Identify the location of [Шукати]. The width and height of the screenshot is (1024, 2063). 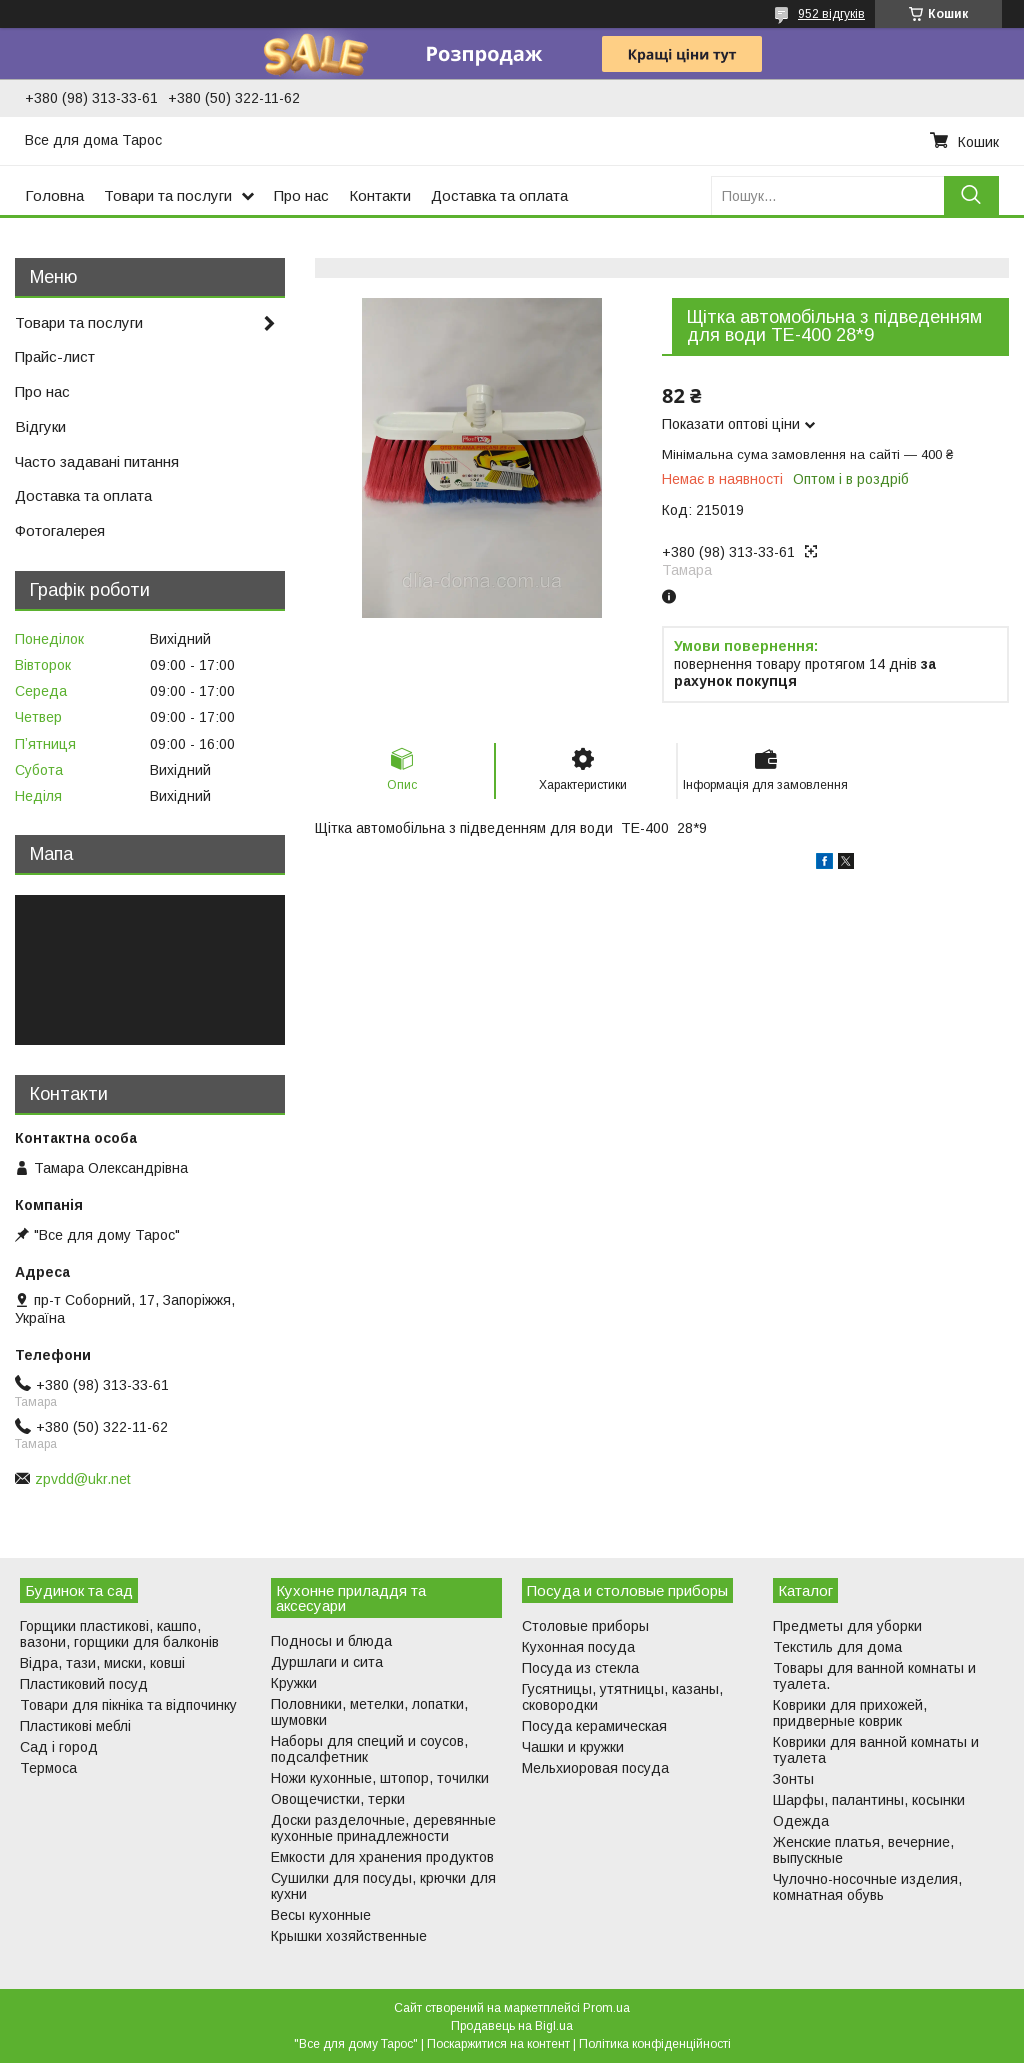
(971, 195).